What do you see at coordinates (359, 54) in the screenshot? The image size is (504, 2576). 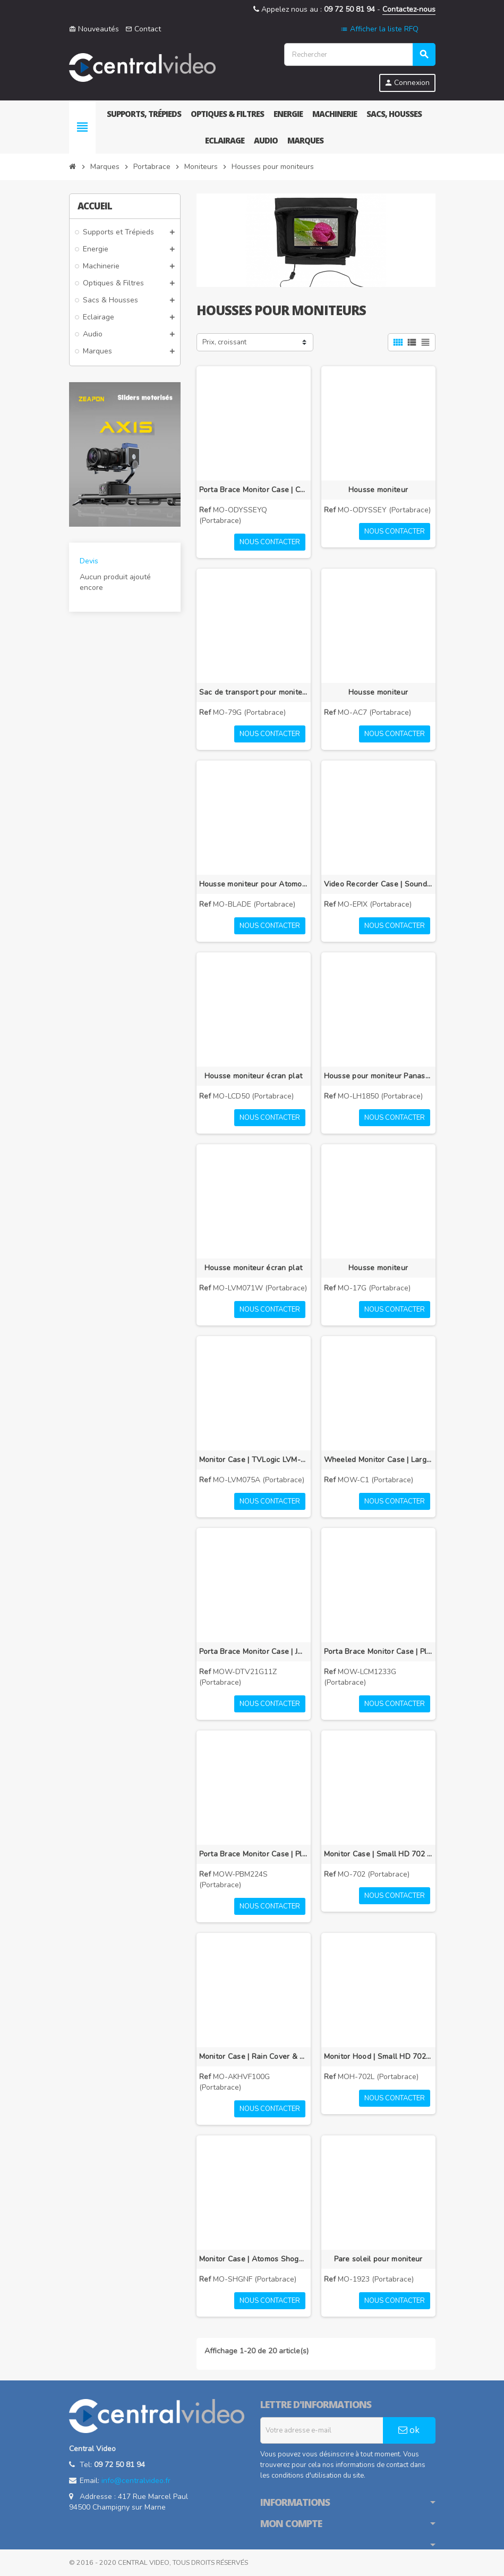 I see `[Rechercher]` at bounding box center [359, 54].